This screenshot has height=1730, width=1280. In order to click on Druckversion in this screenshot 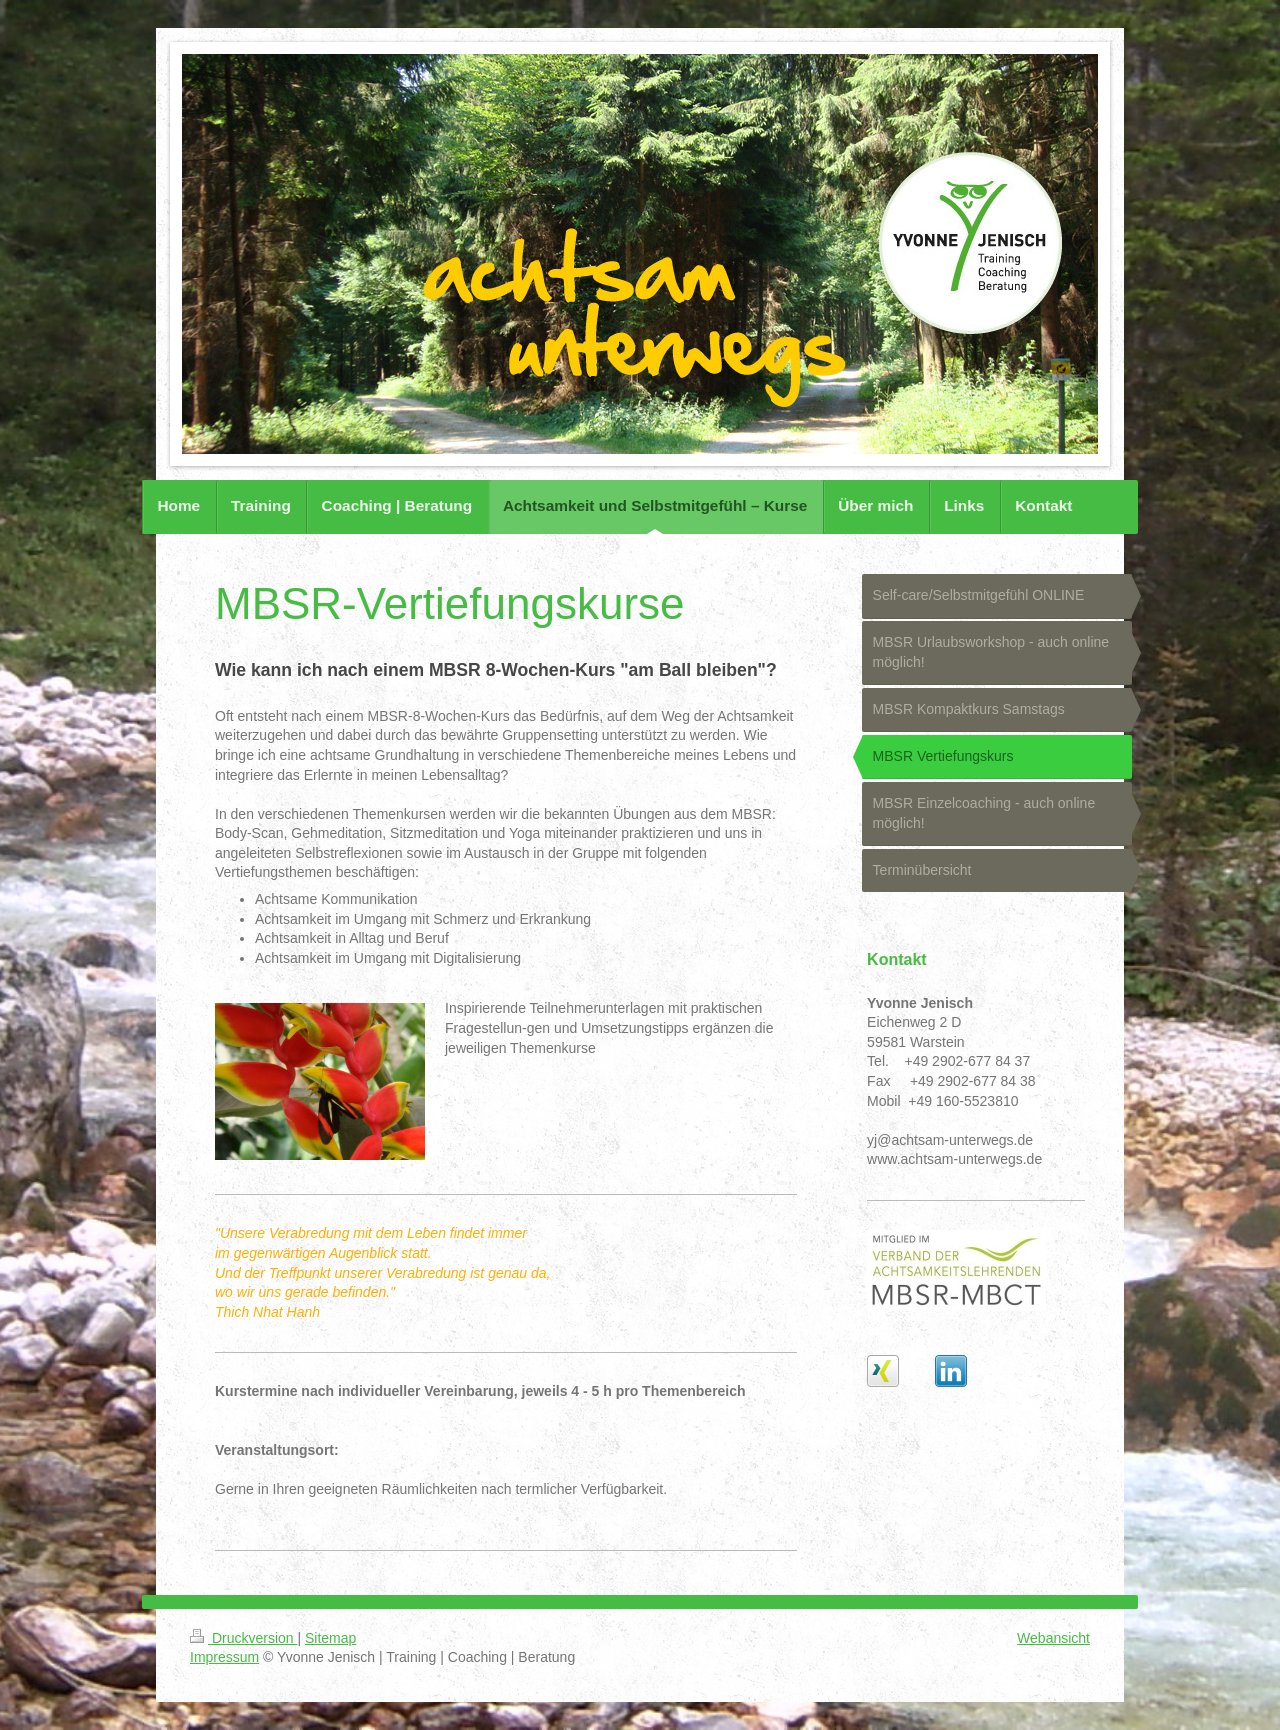, I will do `click(243, 1638)`.